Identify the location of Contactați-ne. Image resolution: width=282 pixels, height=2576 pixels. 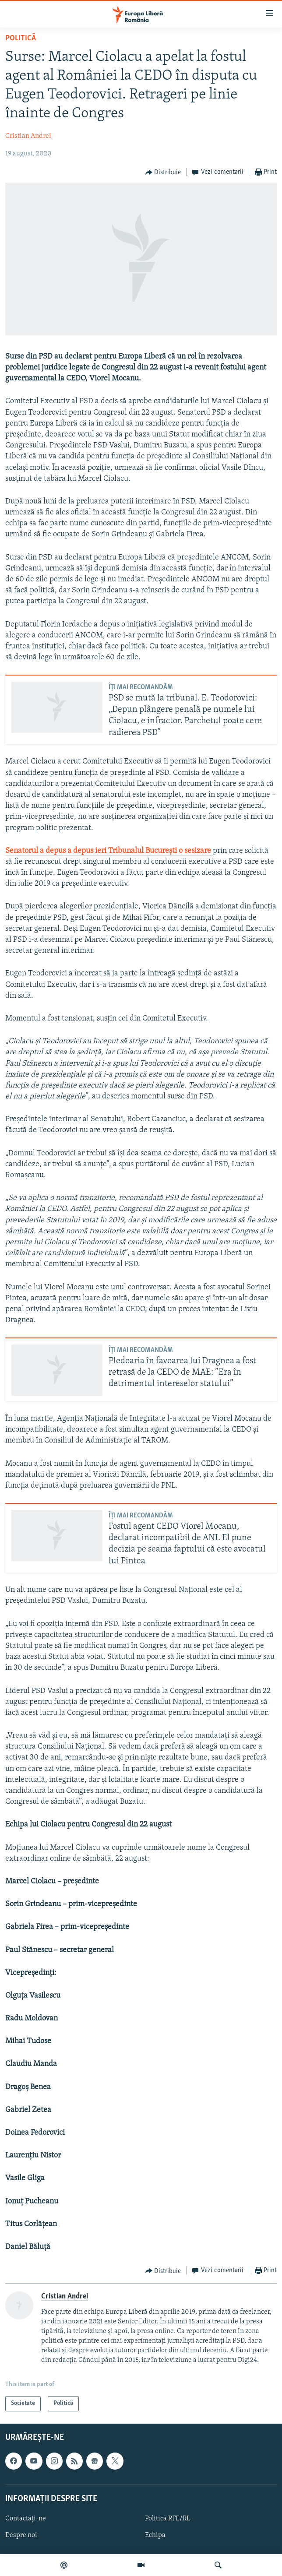
(25, 2518).